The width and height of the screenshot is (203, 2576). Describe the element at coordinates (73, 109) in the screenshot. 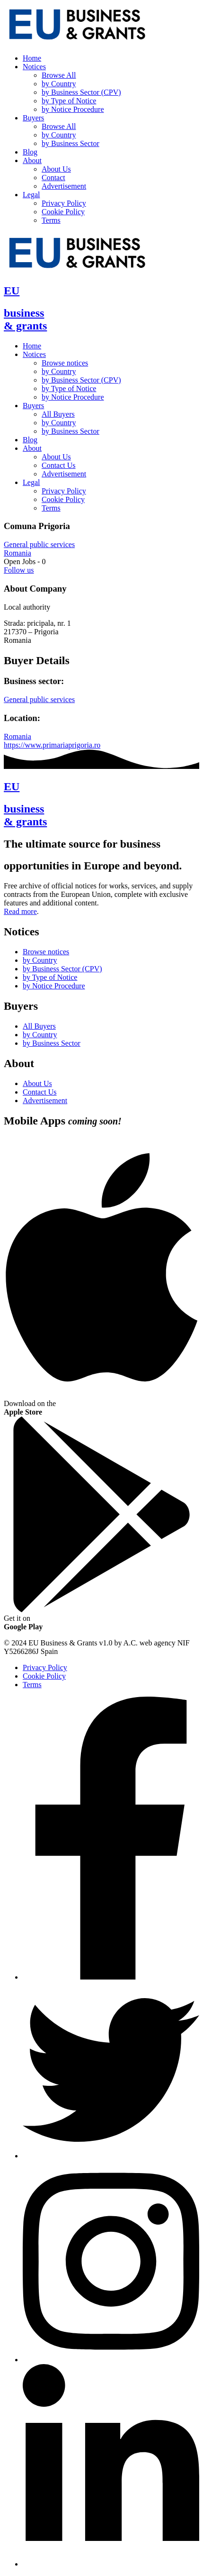

I see `by Notice Procedure` at that location.